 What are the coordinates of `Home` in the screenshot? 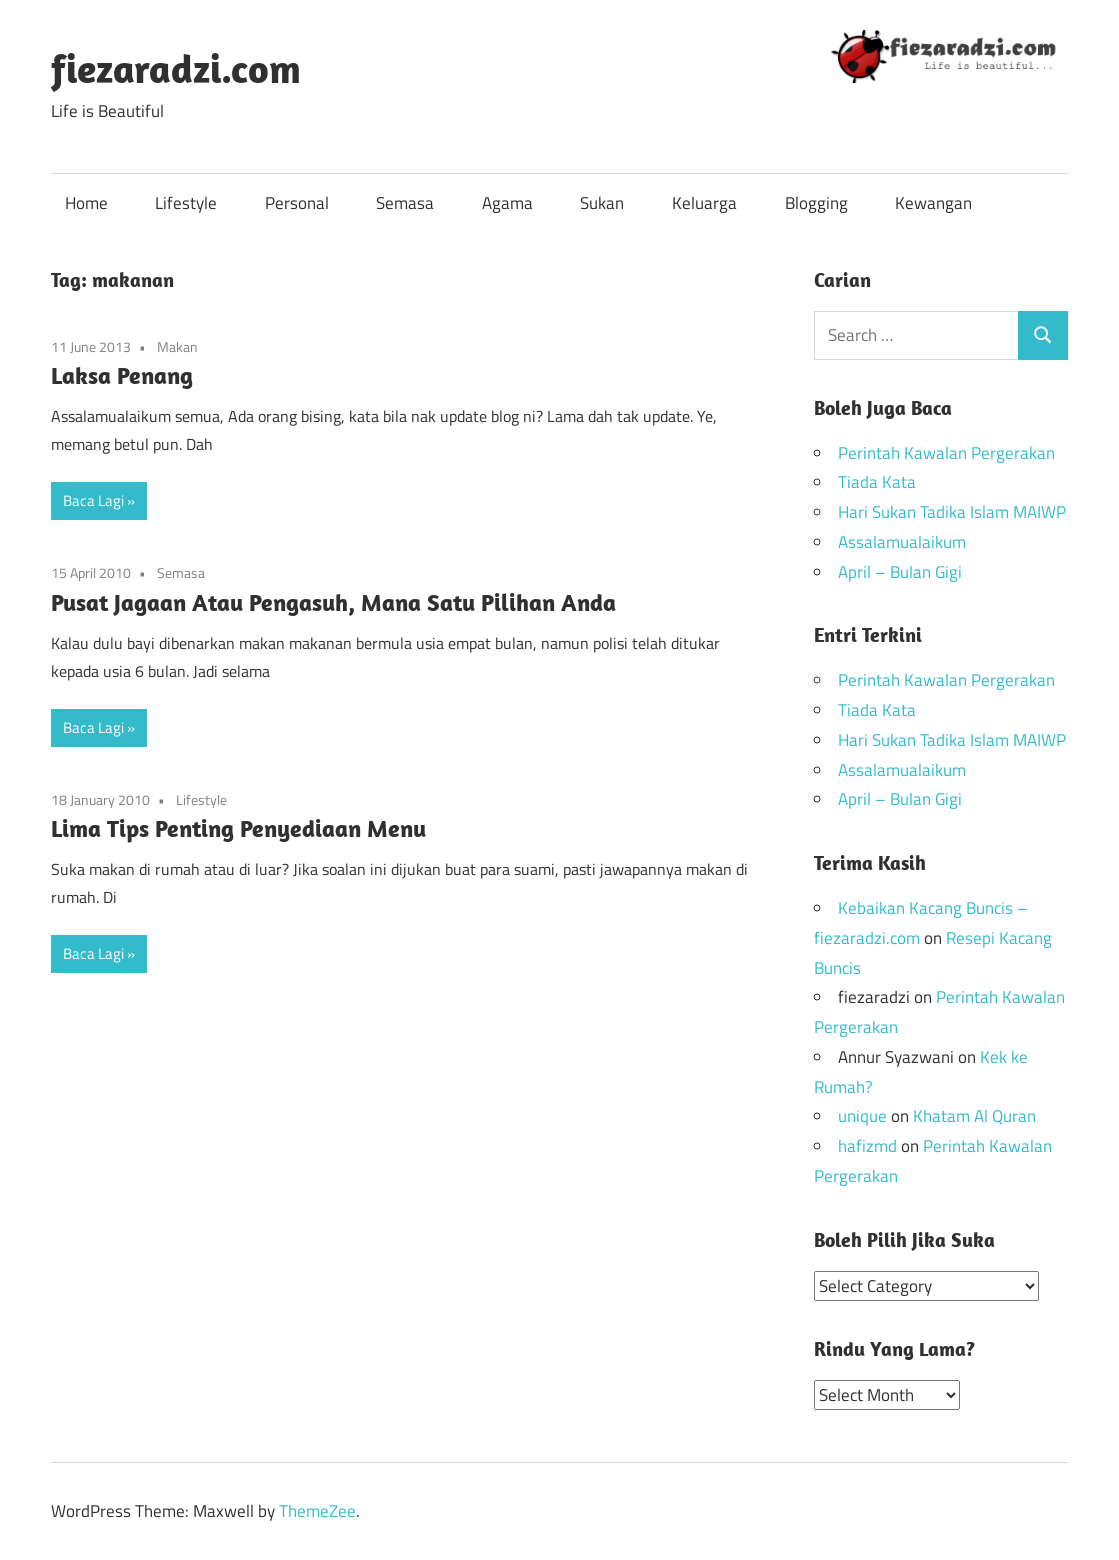 It's located at (86, 203).